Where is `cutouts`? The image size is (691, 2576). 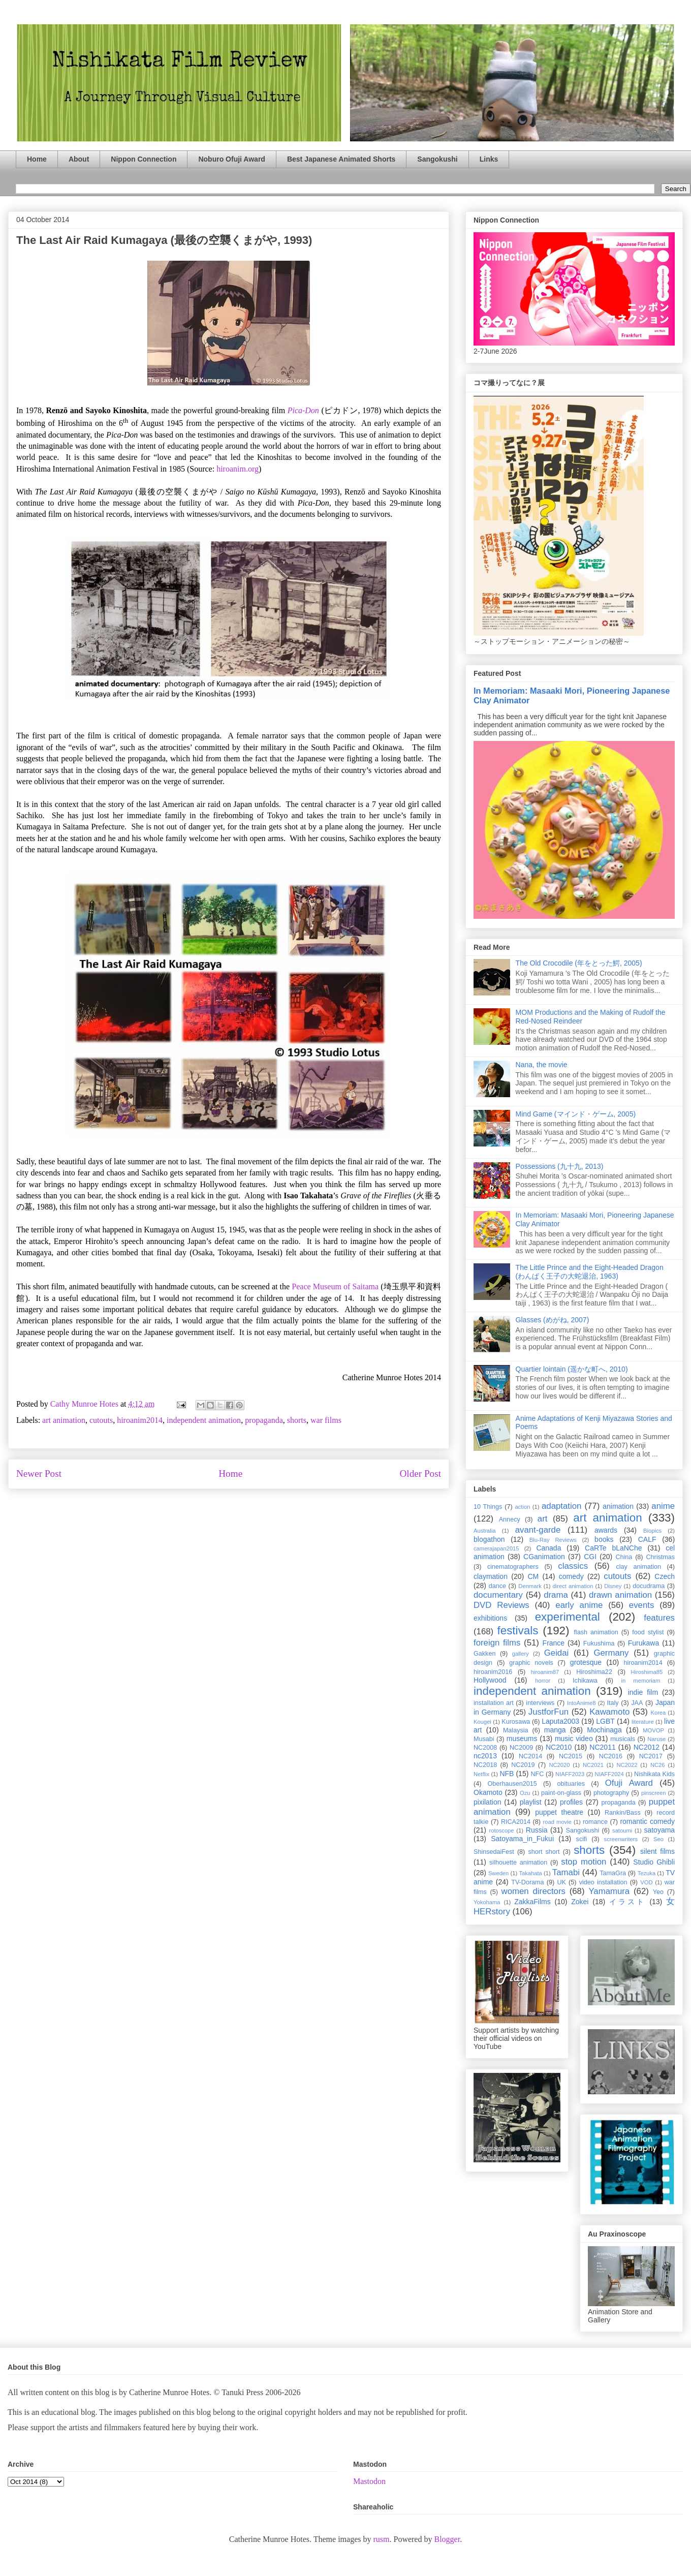
cutouts is located at coordinates (101, 1420).